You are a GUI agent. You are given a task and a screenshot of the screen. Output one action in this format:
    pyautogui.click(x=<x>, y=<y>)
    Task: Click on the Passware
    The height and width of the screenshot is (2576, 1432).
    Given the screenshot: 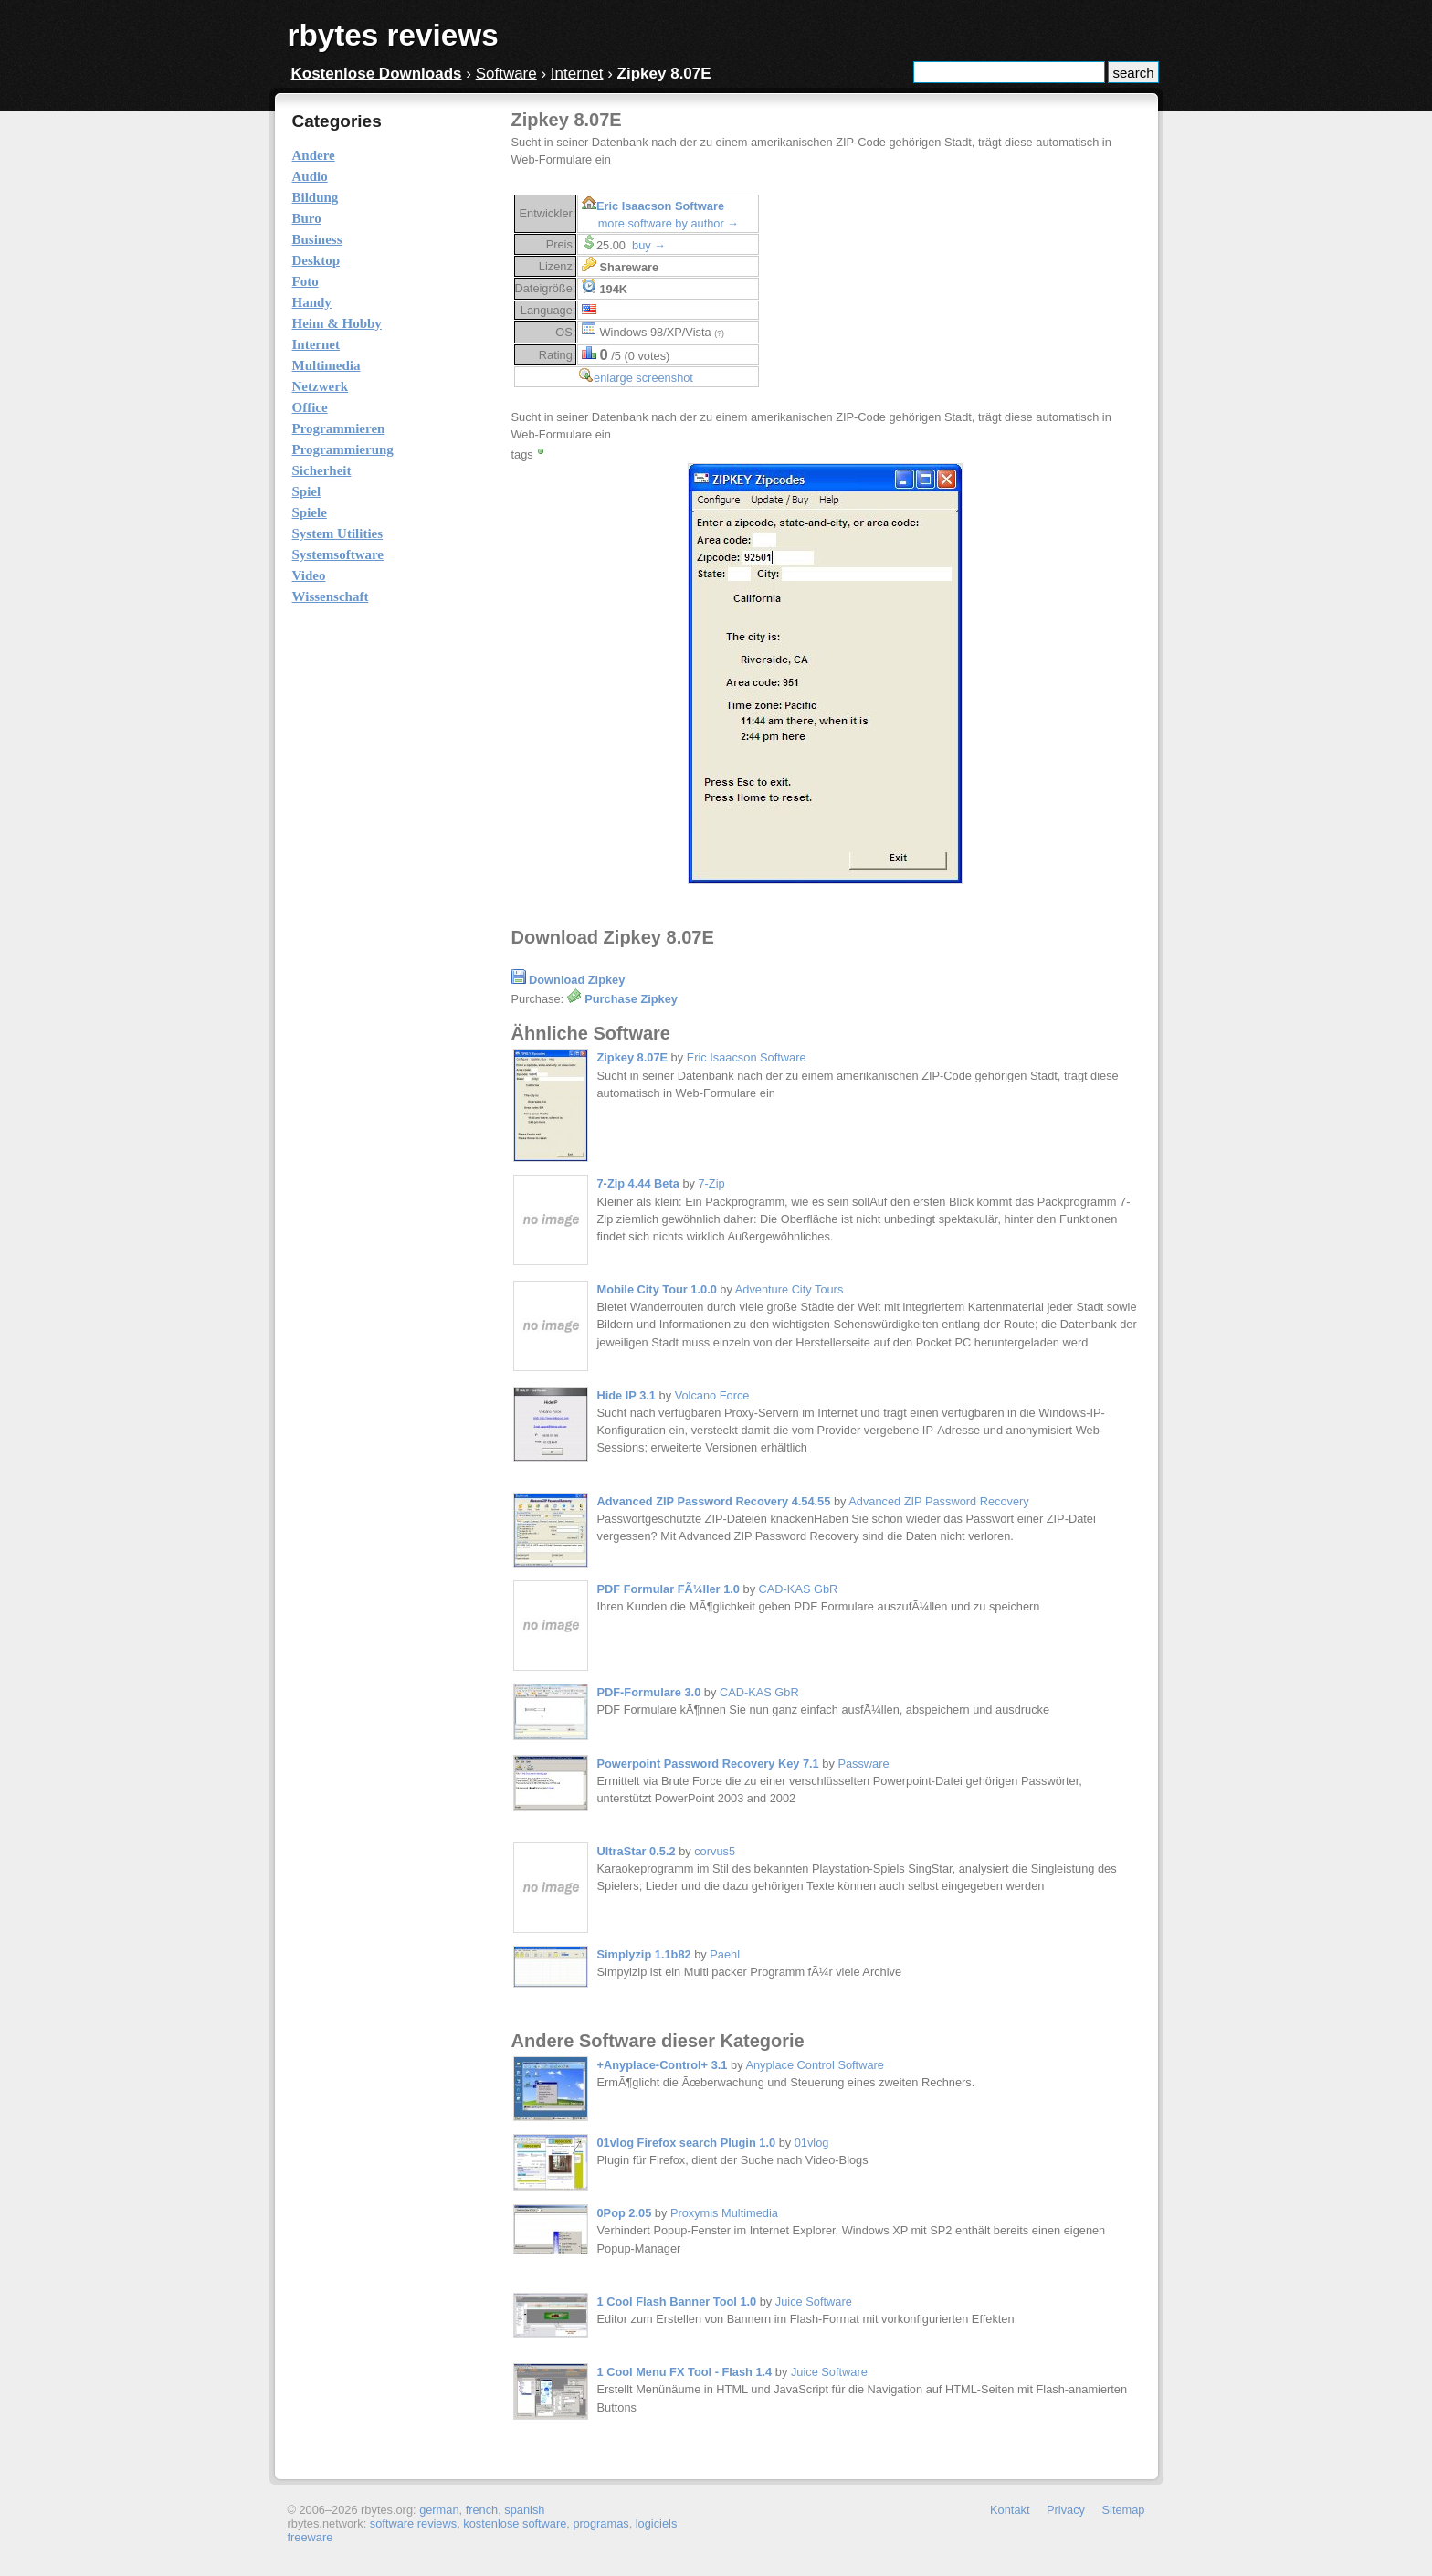 What is the action you would take?
    pyautogui.click(x=863, y=1763)
    